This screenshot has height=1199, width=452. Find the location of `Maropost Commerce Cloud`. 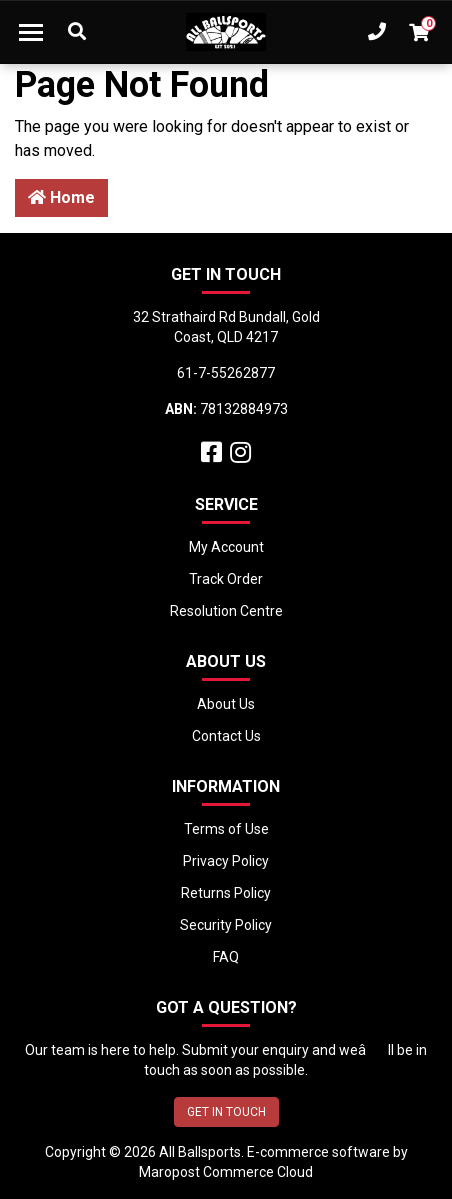

Maropost Commerce Cloud is located at coordinates (226, 1172).